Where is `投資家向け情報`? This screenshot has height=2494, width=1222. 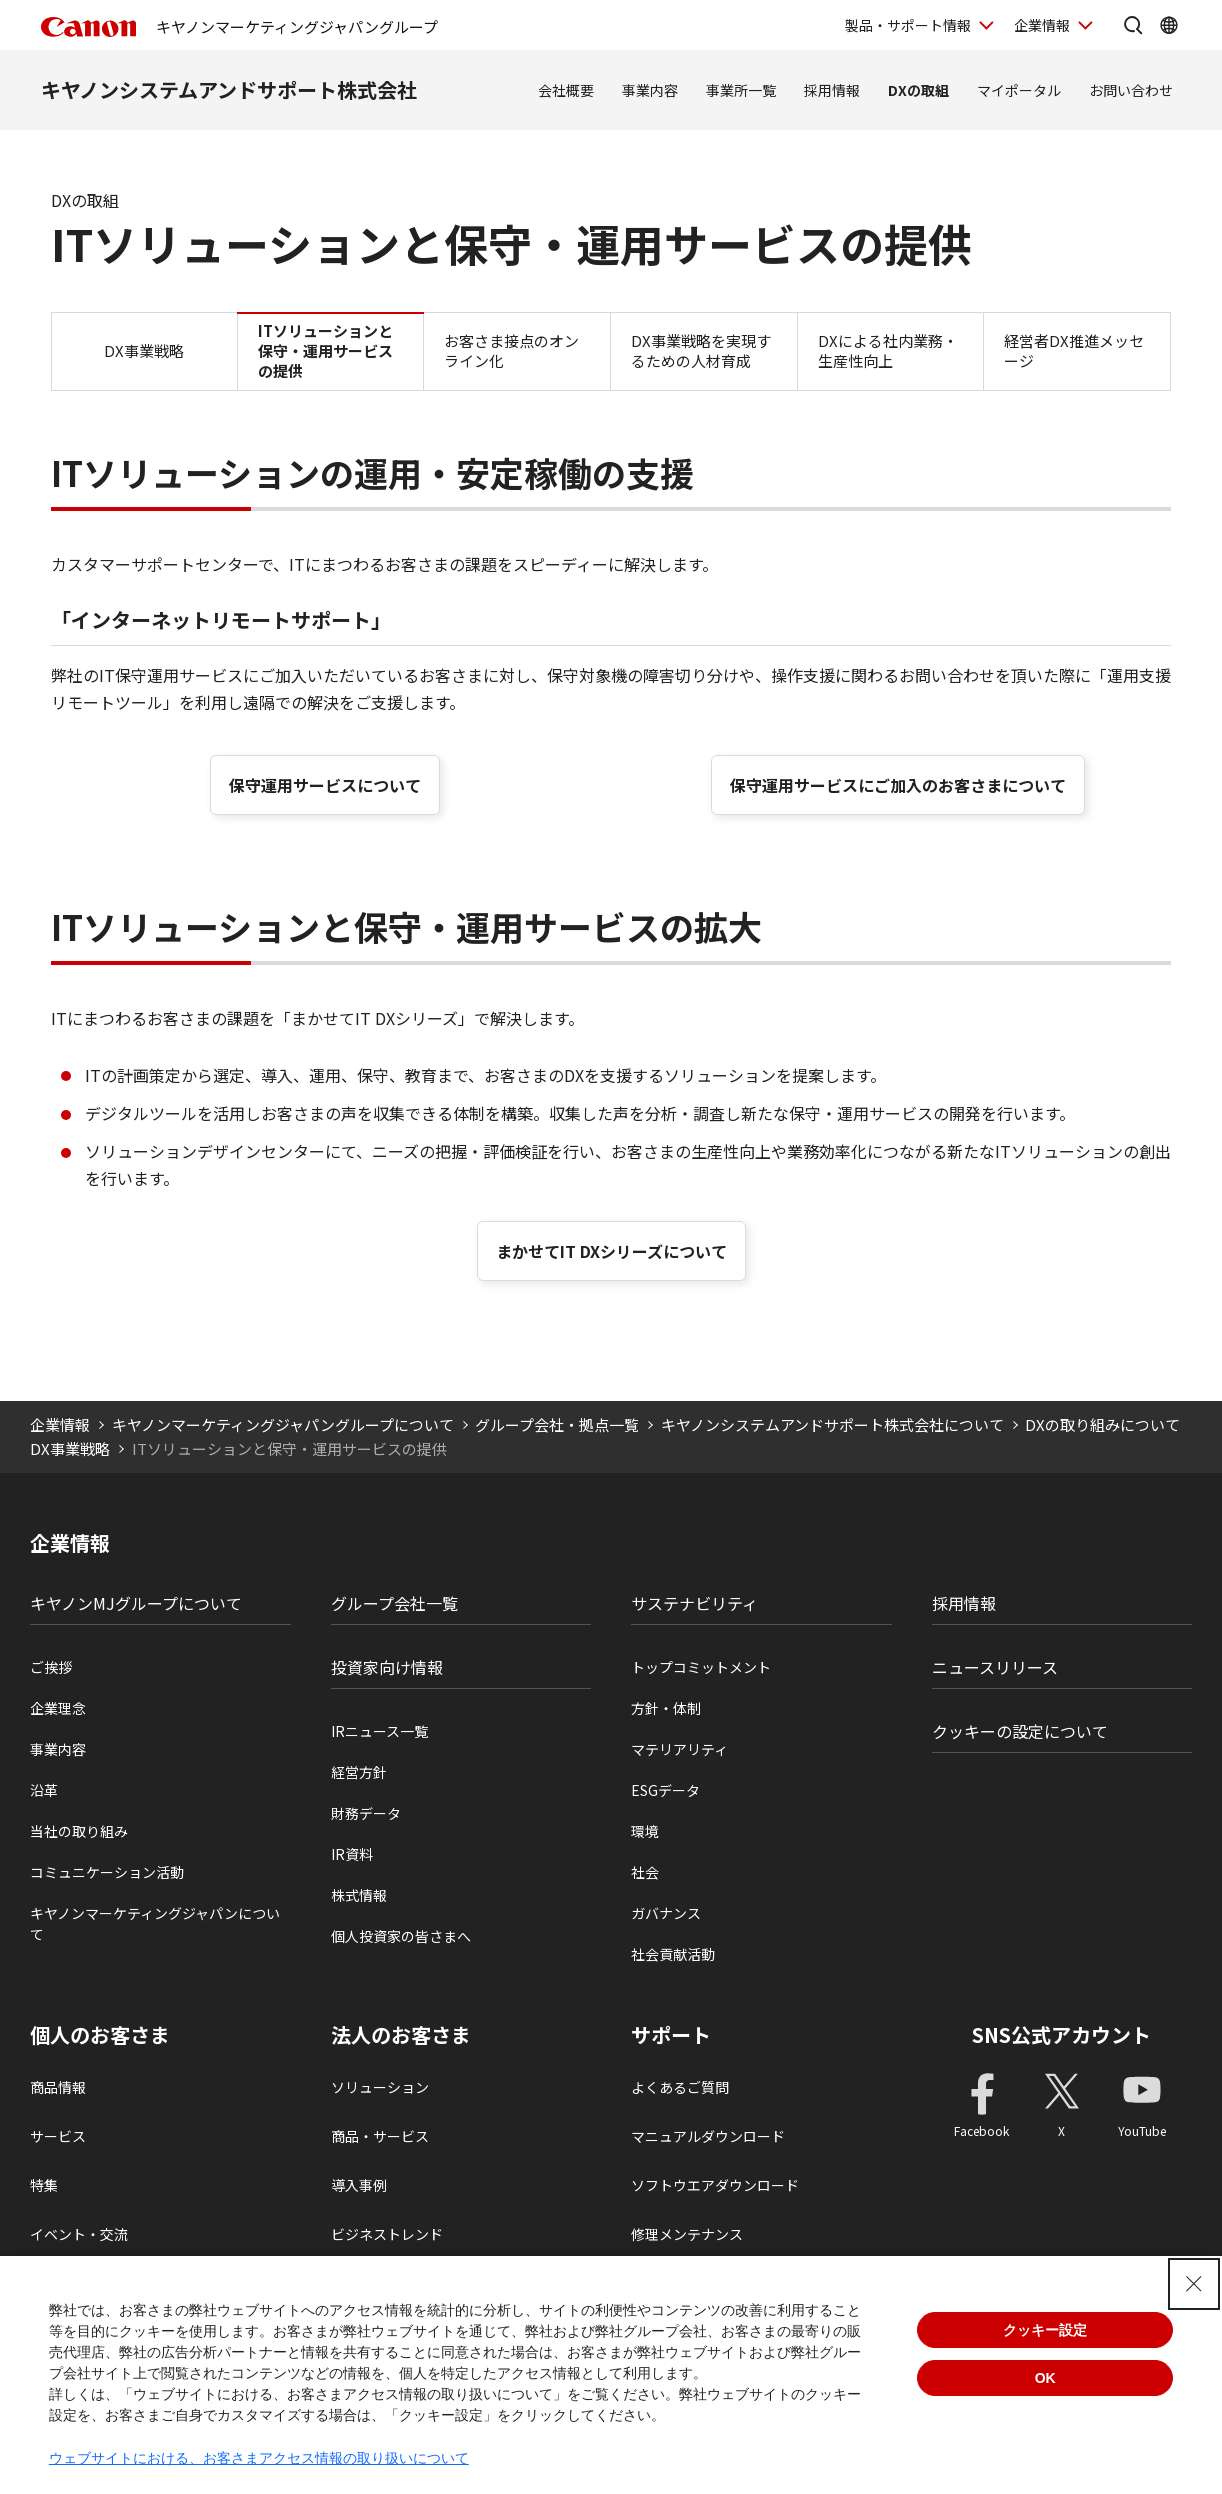 投資家向け情報 is located at coordinates (387, 1667).